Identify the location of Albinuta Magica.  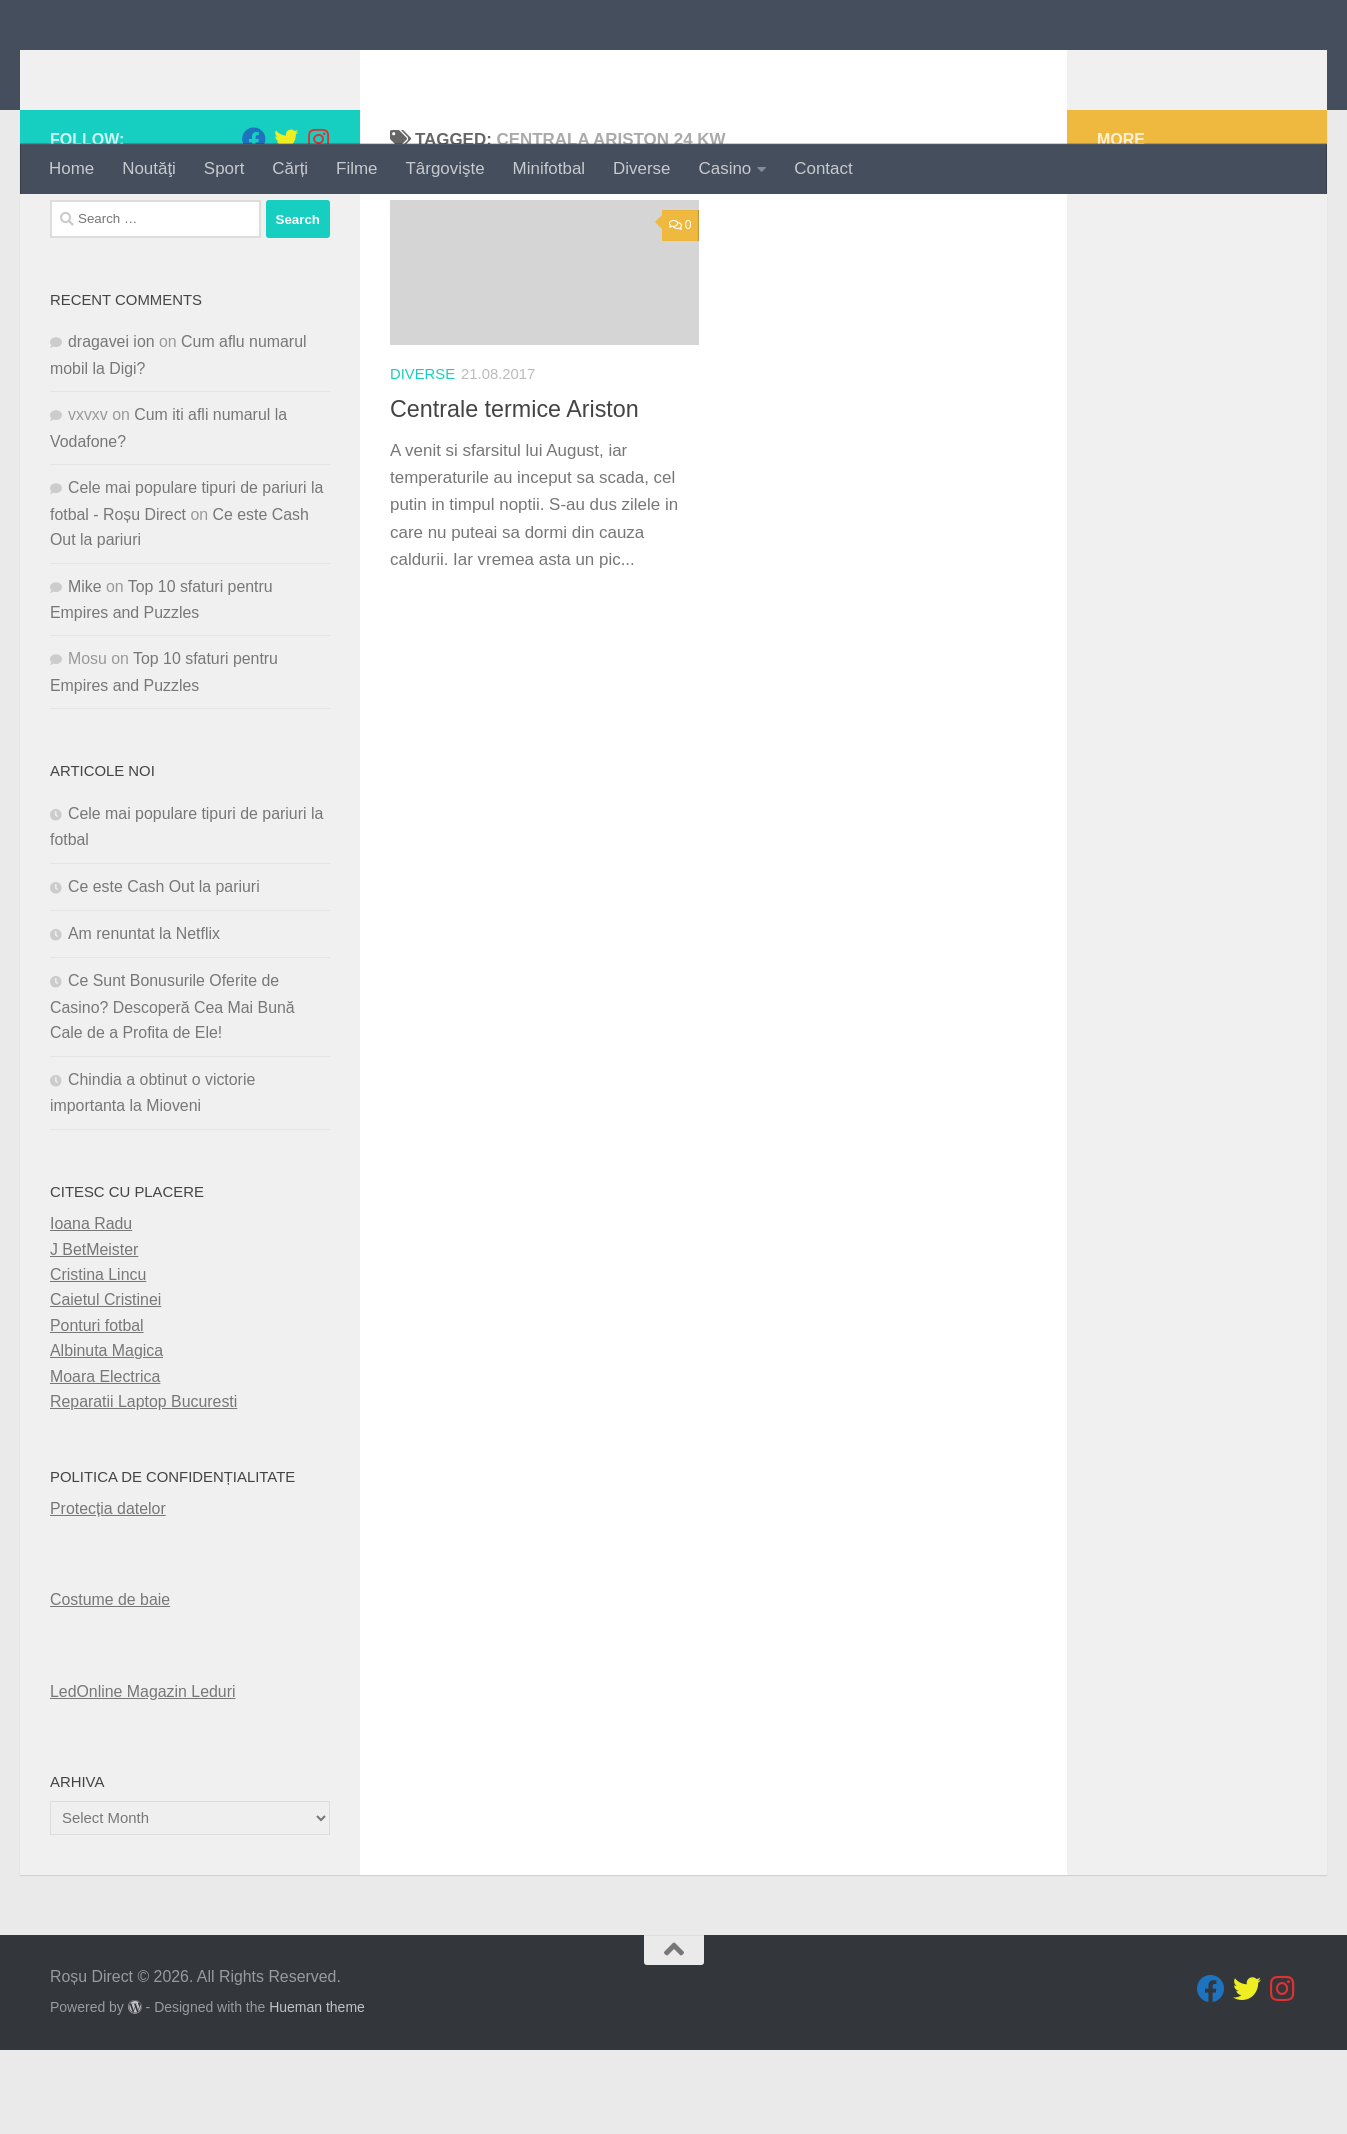
(106, 1434).